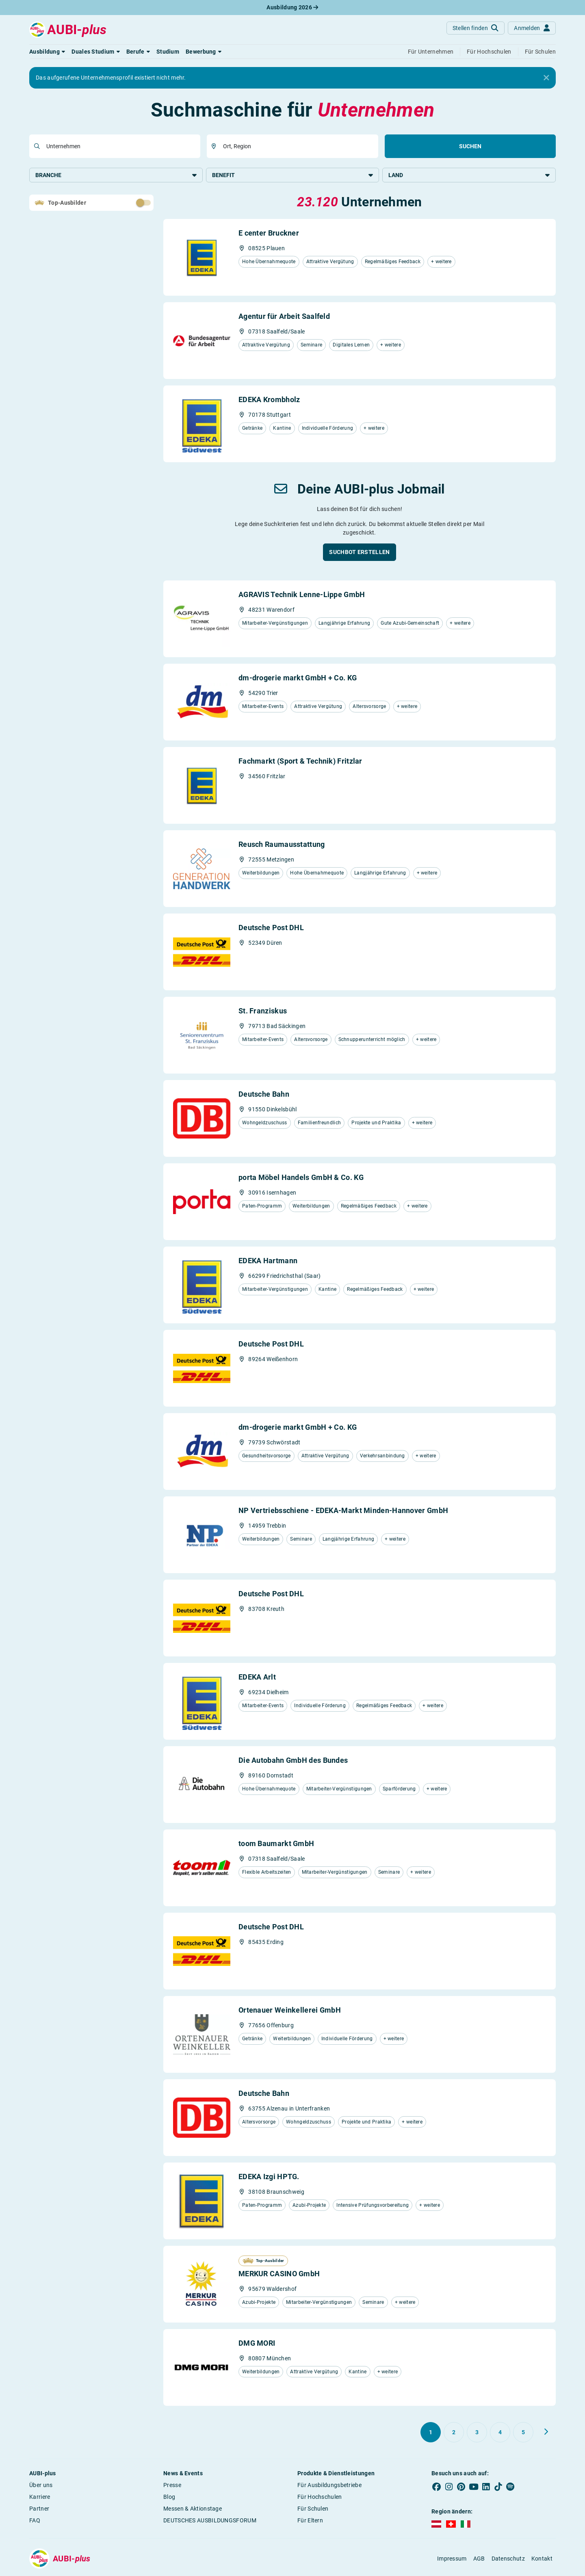  What do you see at coordinates (541, 2559) in the screenshot?
I see `Kontakt` at bounding box center [541, 2559].